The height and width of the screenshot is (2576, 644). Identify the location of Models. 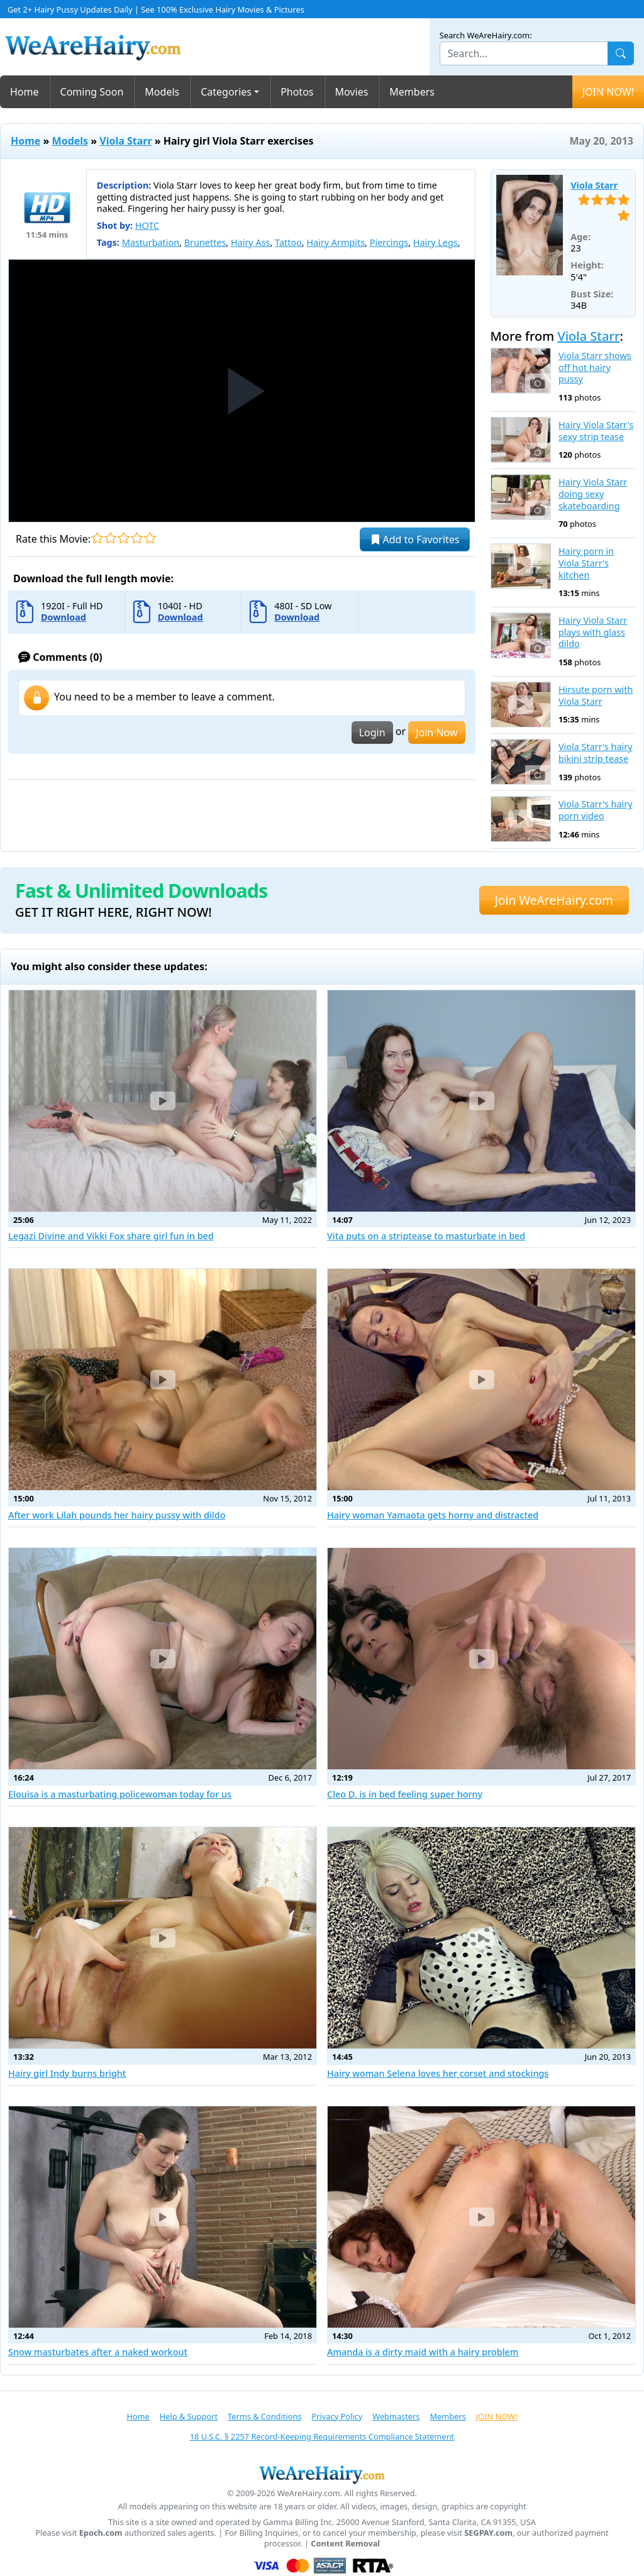
(162, 92).